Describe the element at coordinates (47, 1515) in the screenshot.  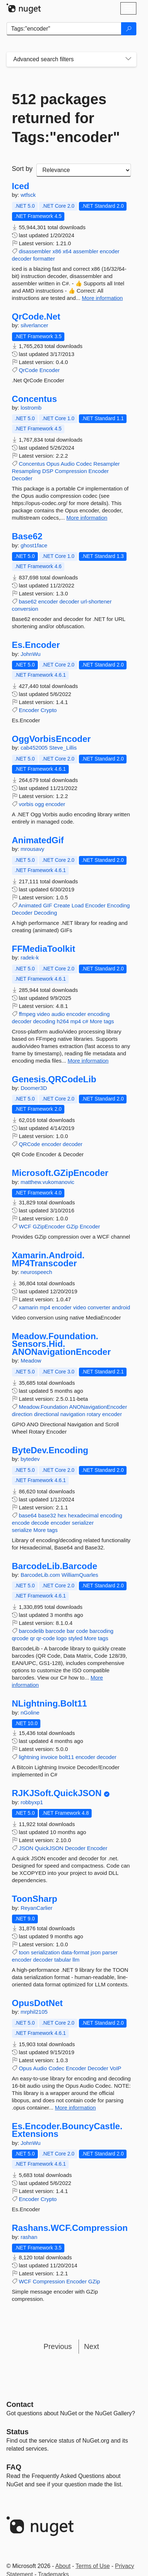
I see `base32` at that location.